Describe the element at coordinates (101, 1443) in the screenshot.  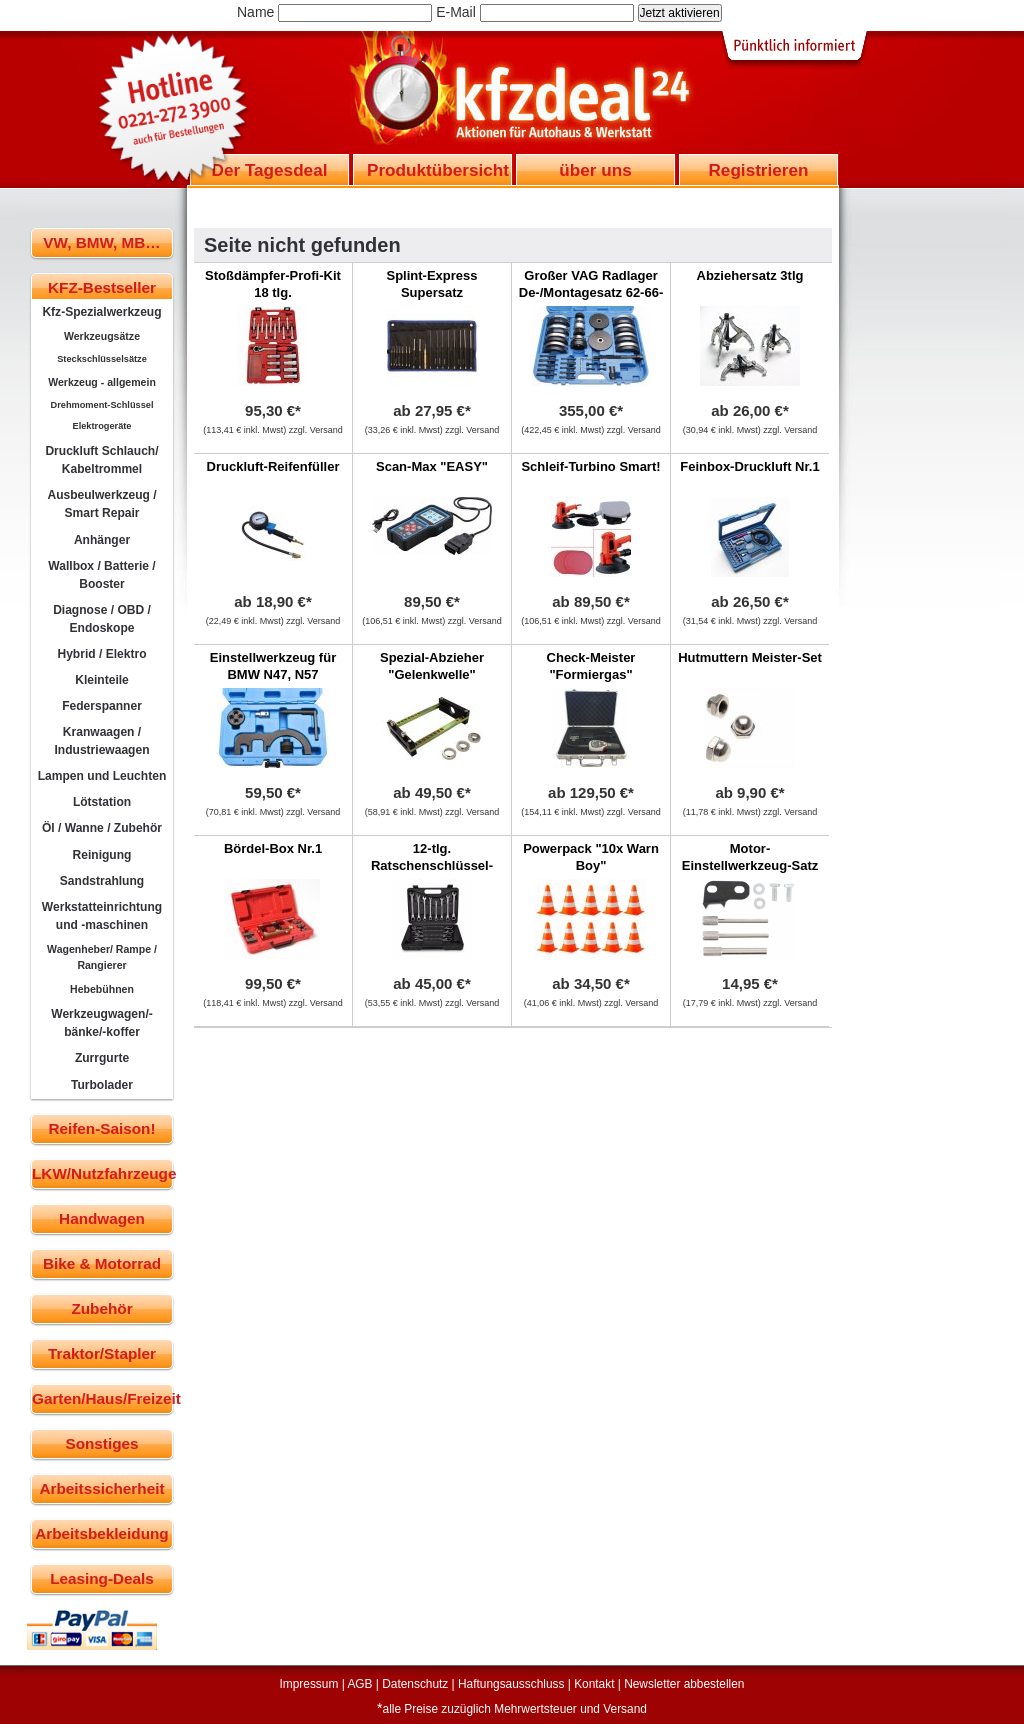
I see `Sonstiges` at that location.